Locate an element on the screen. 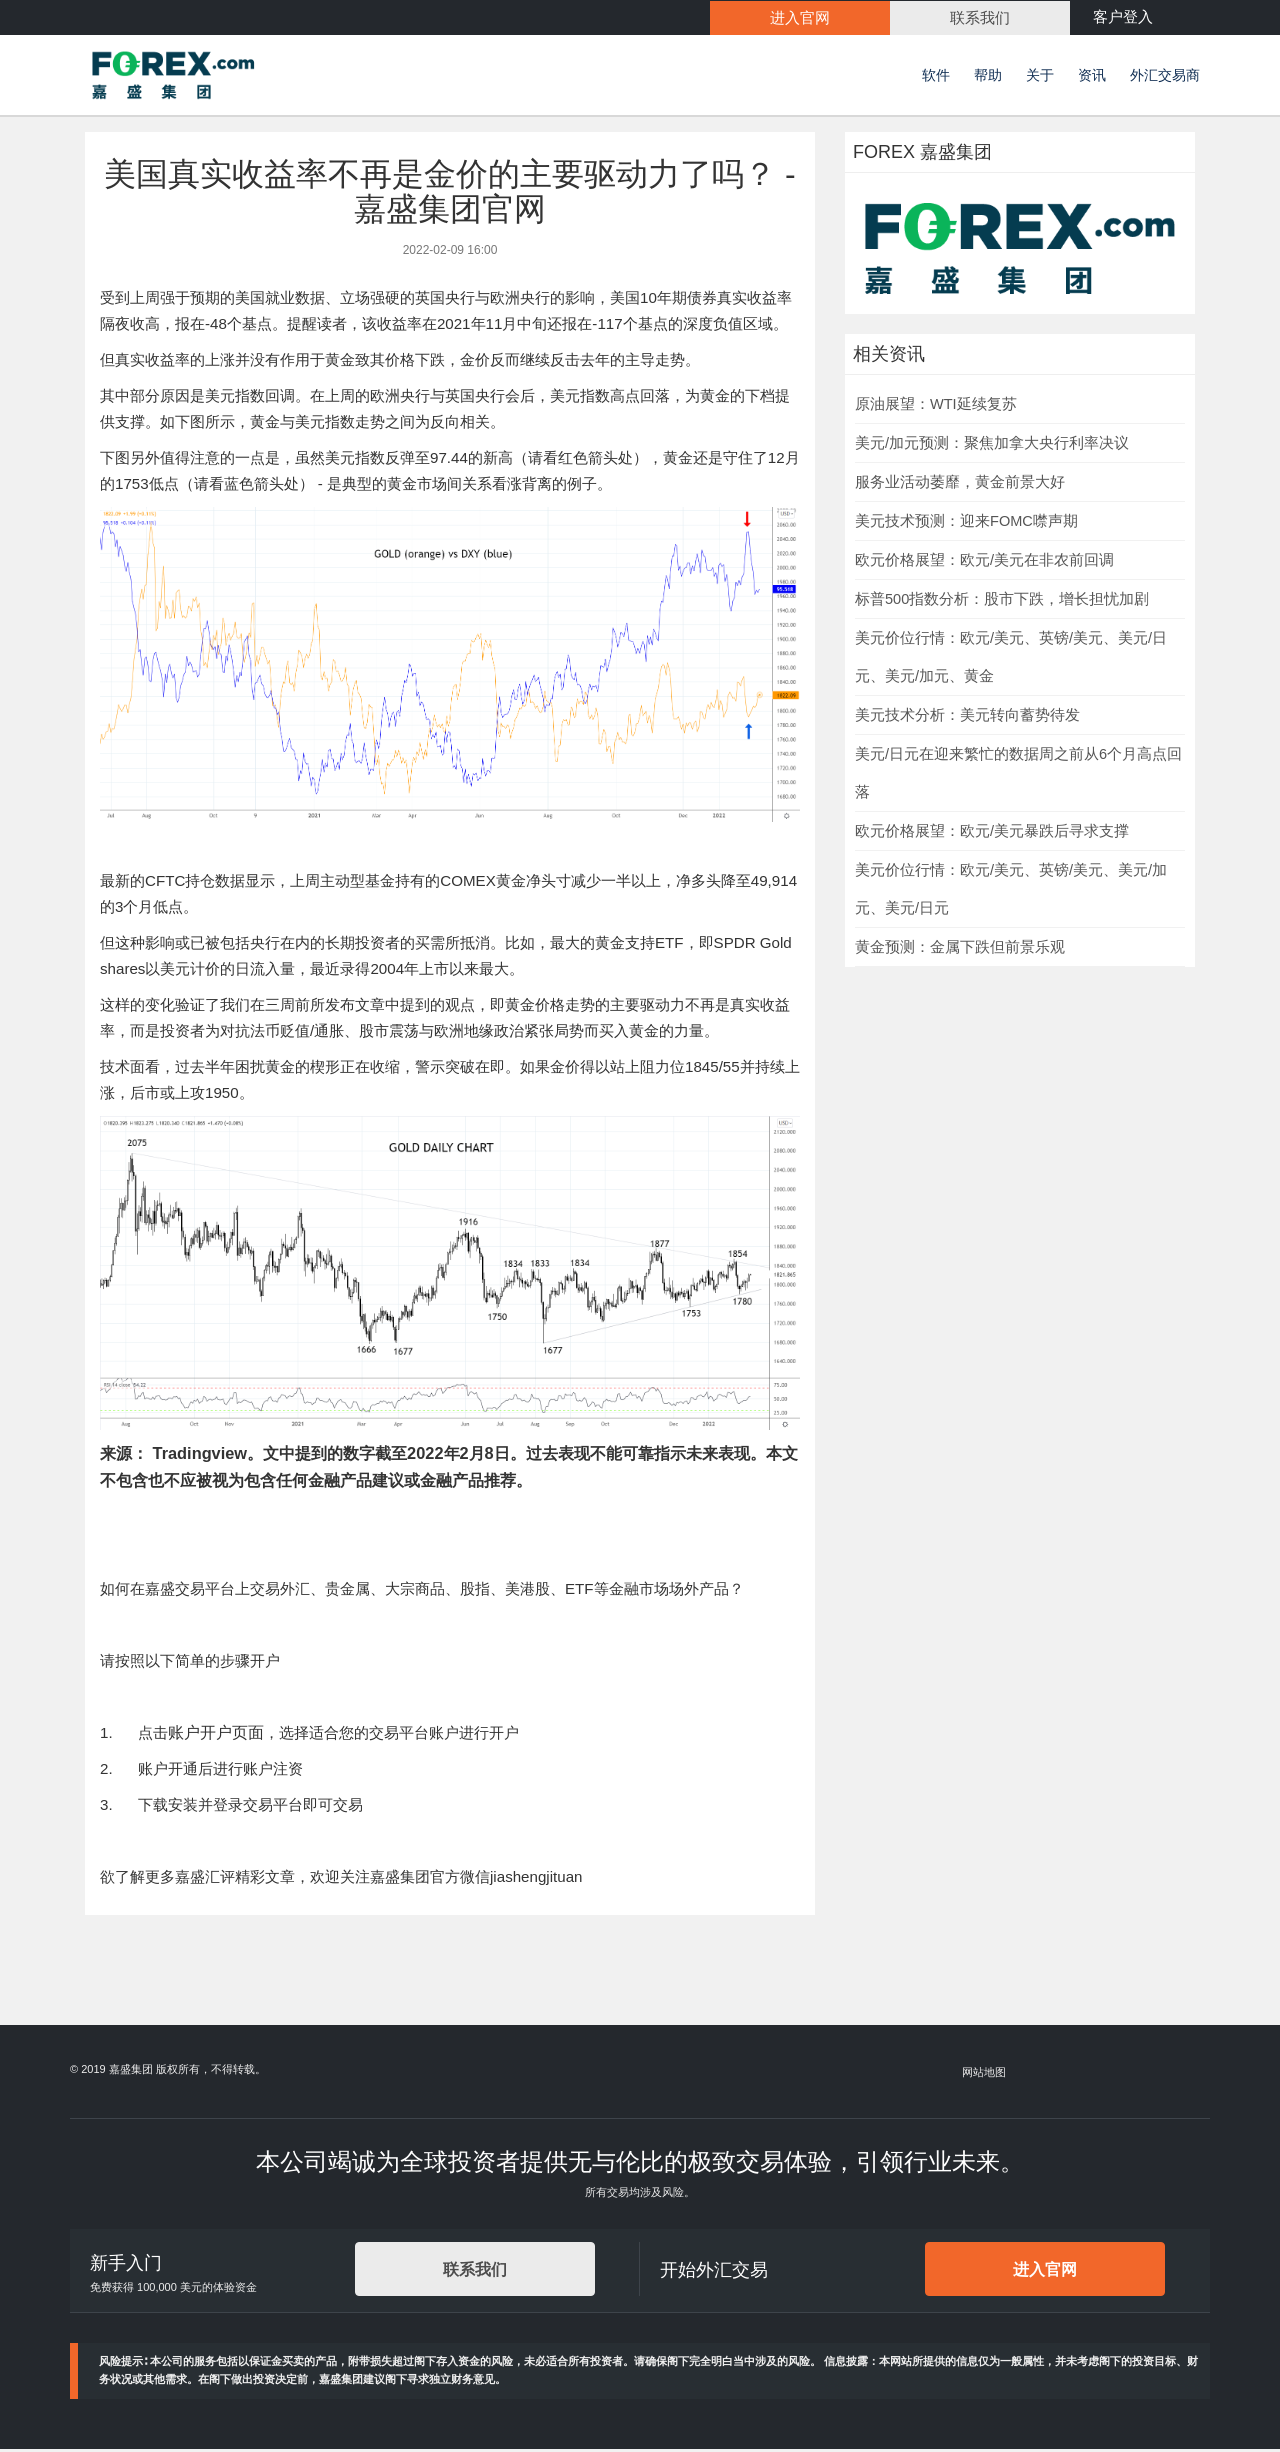 The image size is (1280, 2452). 欧元价格展望：欧元/美元在非农前回调 is located at coordinates (984, 563).